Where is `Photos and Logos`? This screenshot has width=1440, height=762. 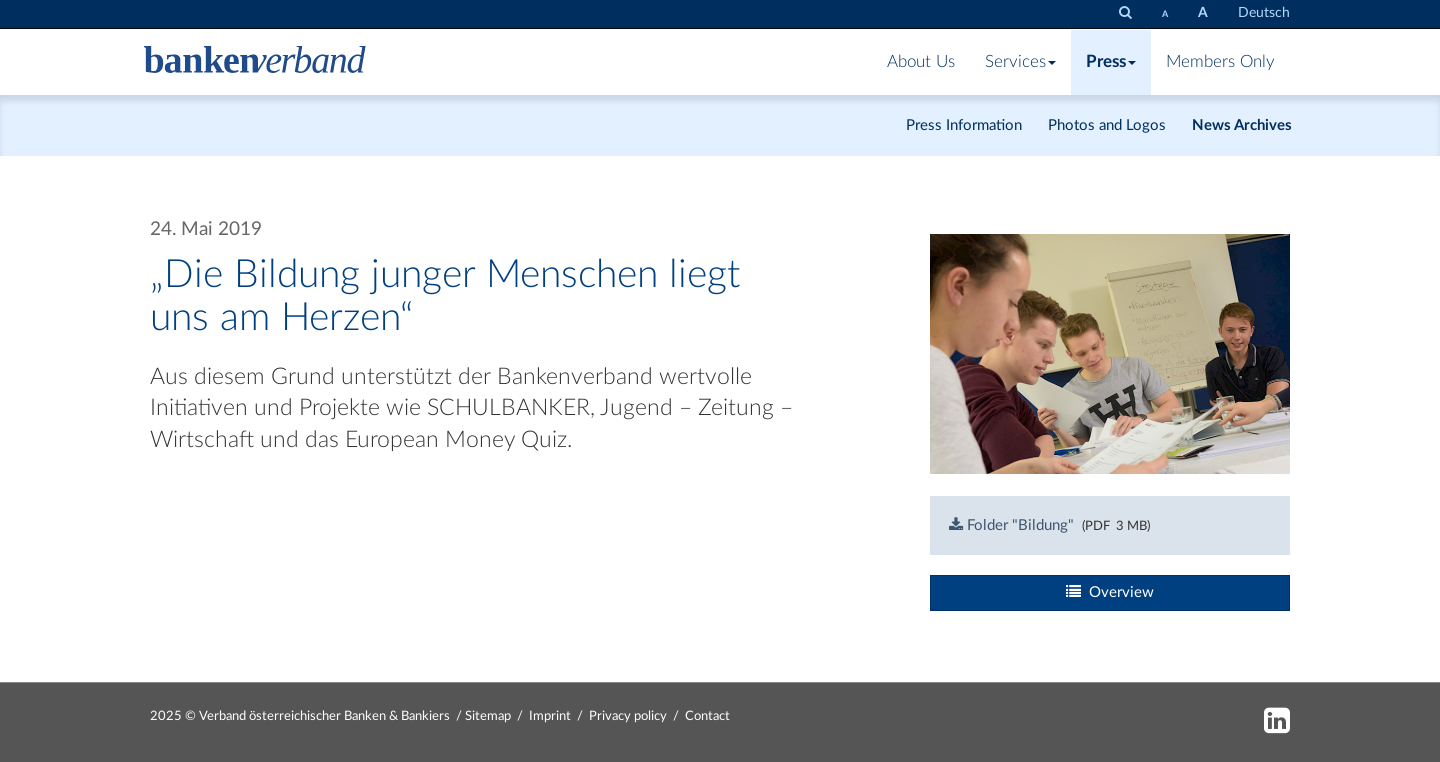 Photos and Logos is located at coordinates (1107, 125).